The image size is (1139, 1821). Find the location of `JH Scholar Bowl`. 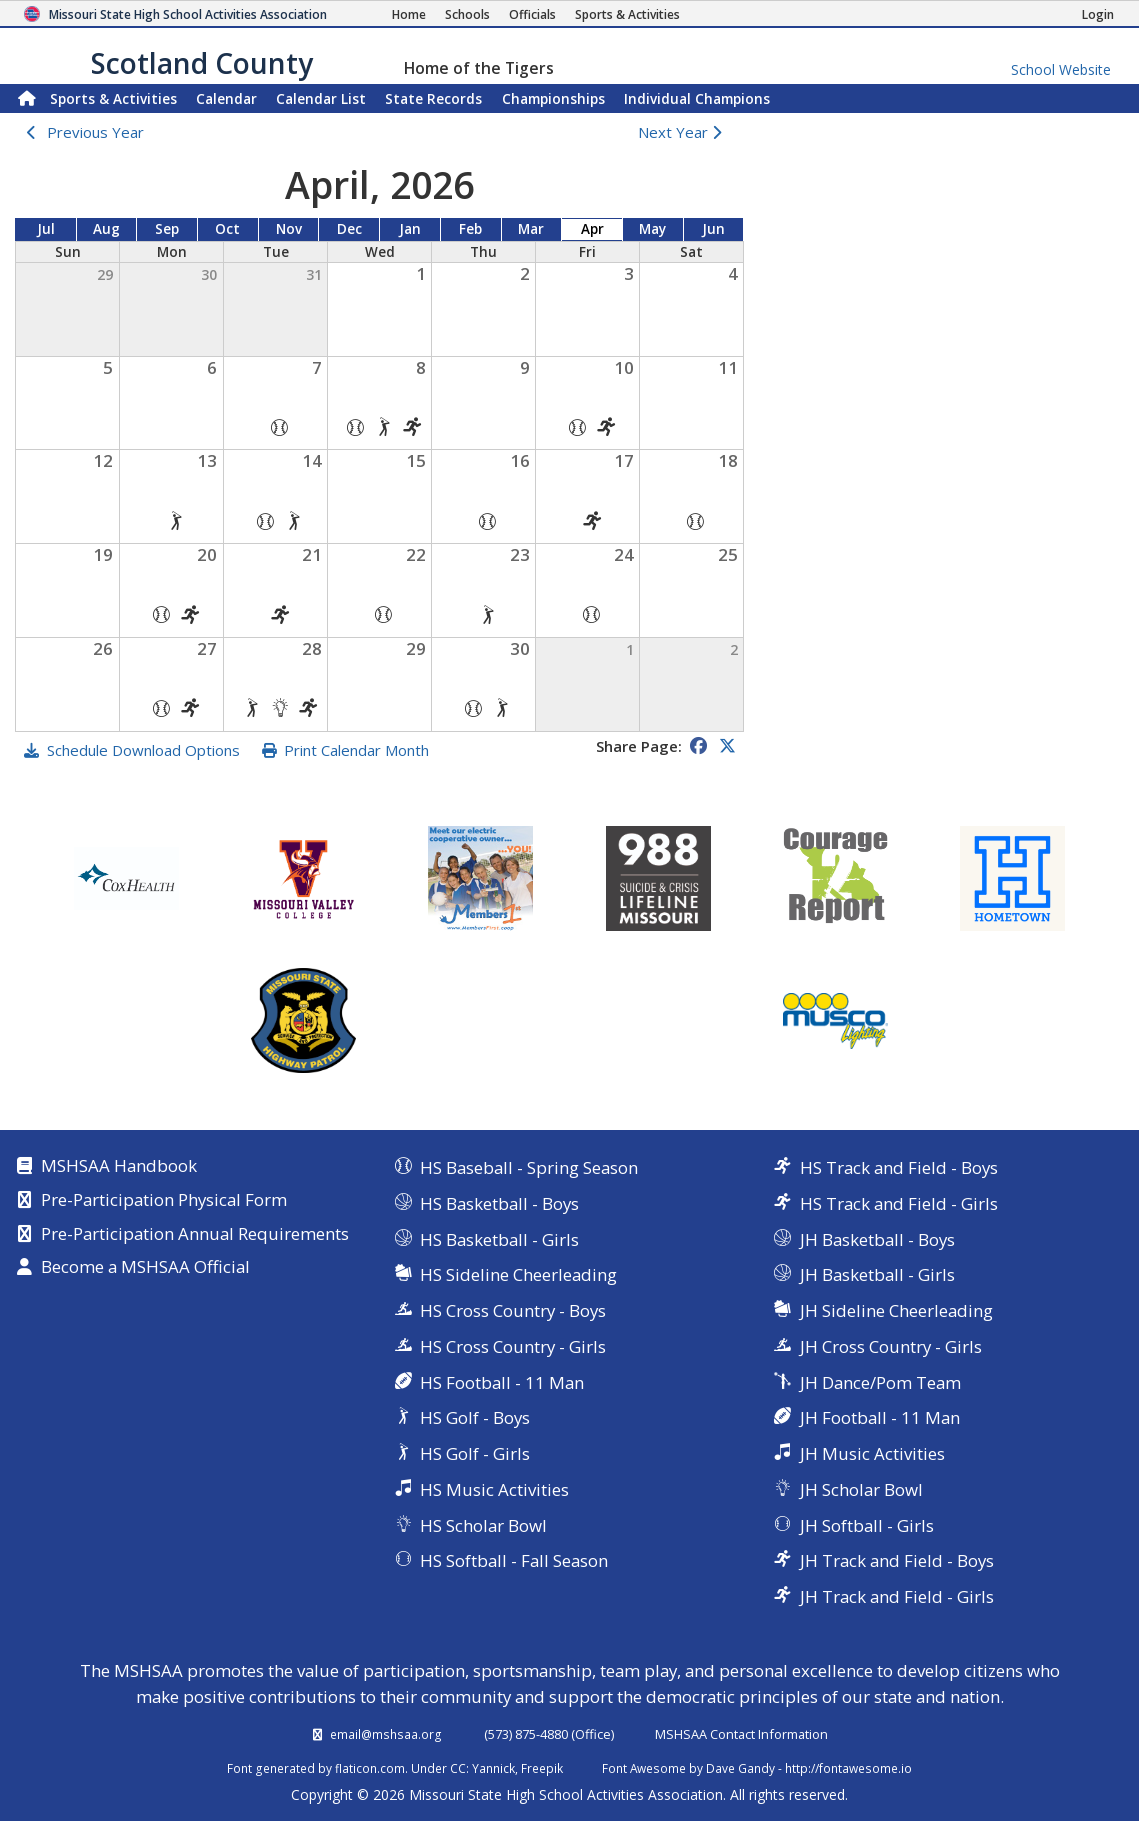

JH Scholar Bowl is located at coordinates (861, 1489).